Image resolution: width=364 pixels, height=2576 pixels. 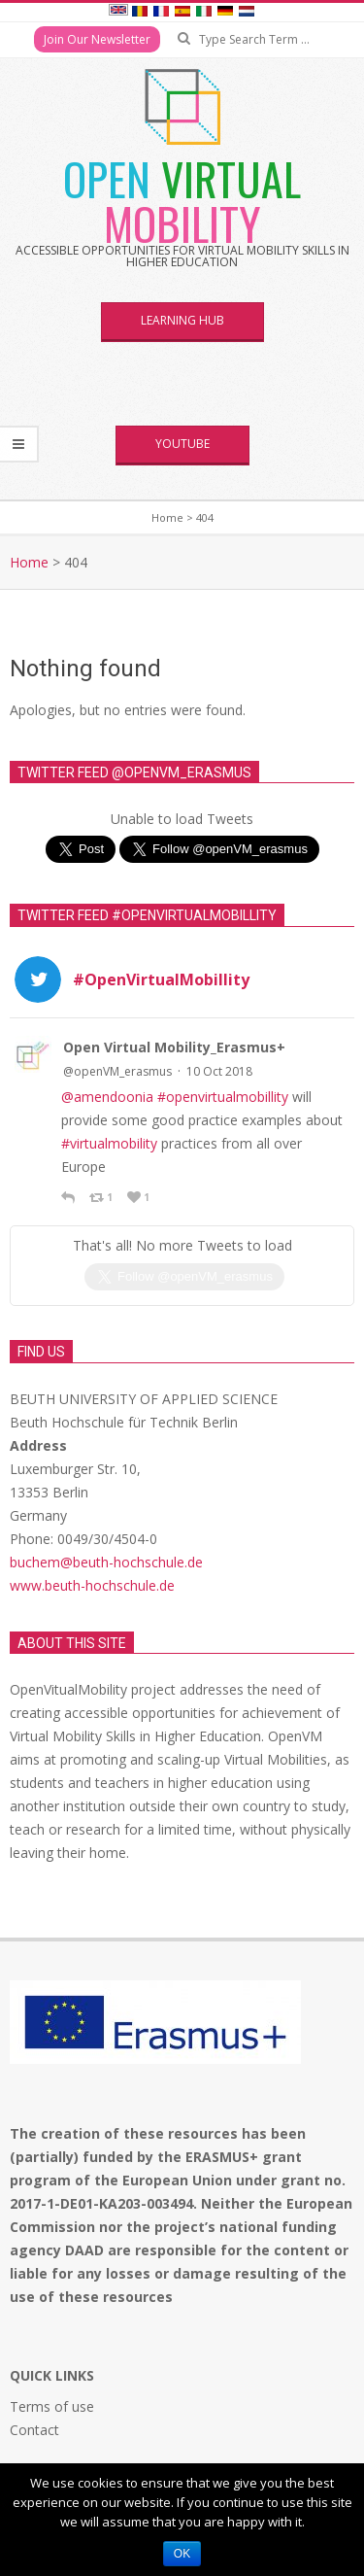 What do you see at coordinates (182, 2553) in the screenshot?
I see `Ok` at bounding box center [182, 2553].